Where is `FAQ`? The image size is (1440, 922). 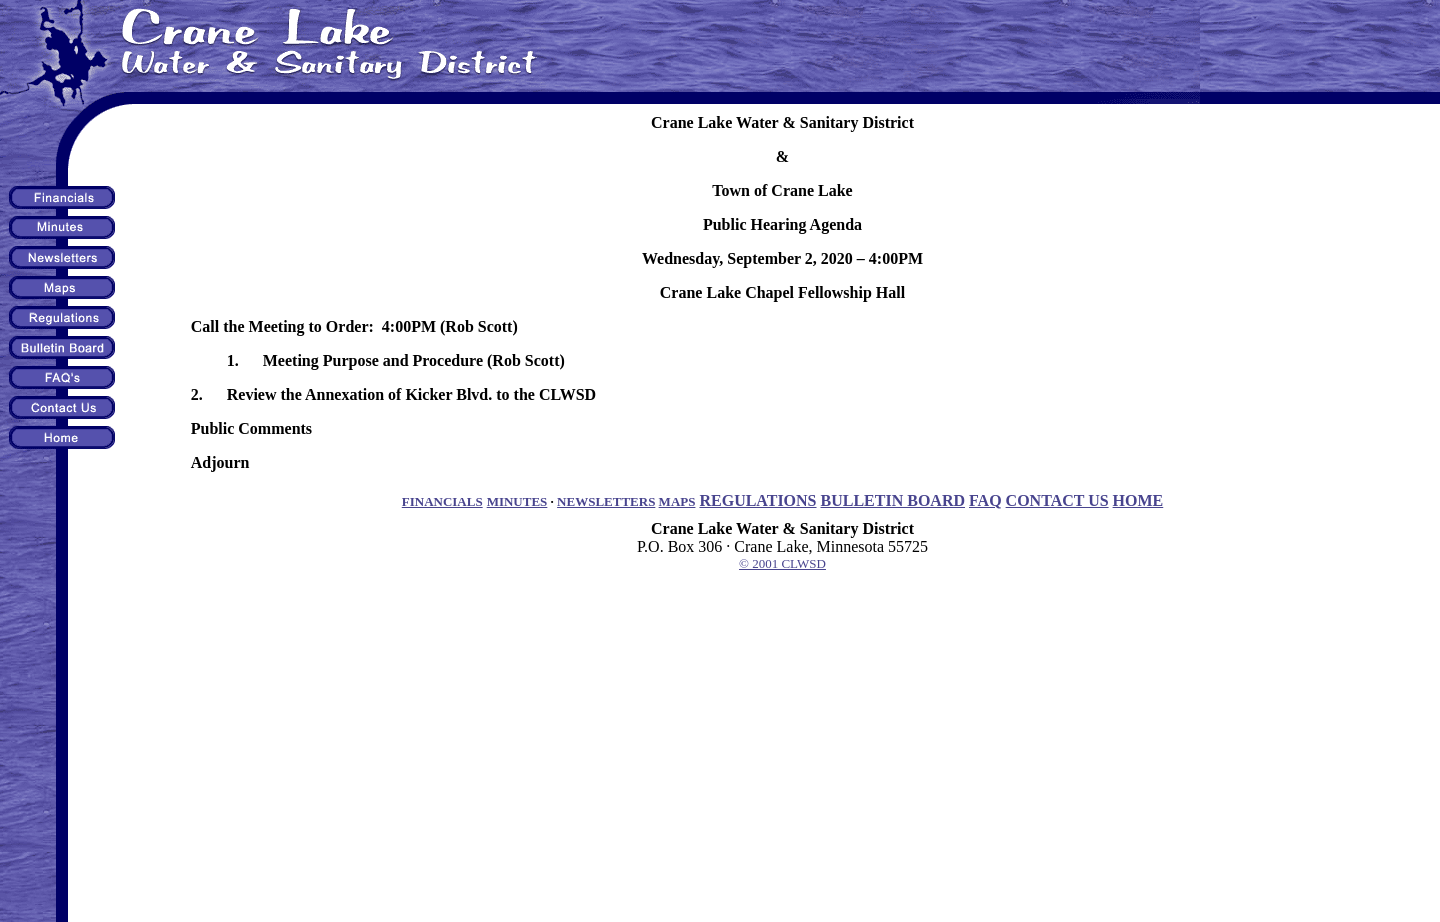 FAQ is located at coordinates (985, 500).